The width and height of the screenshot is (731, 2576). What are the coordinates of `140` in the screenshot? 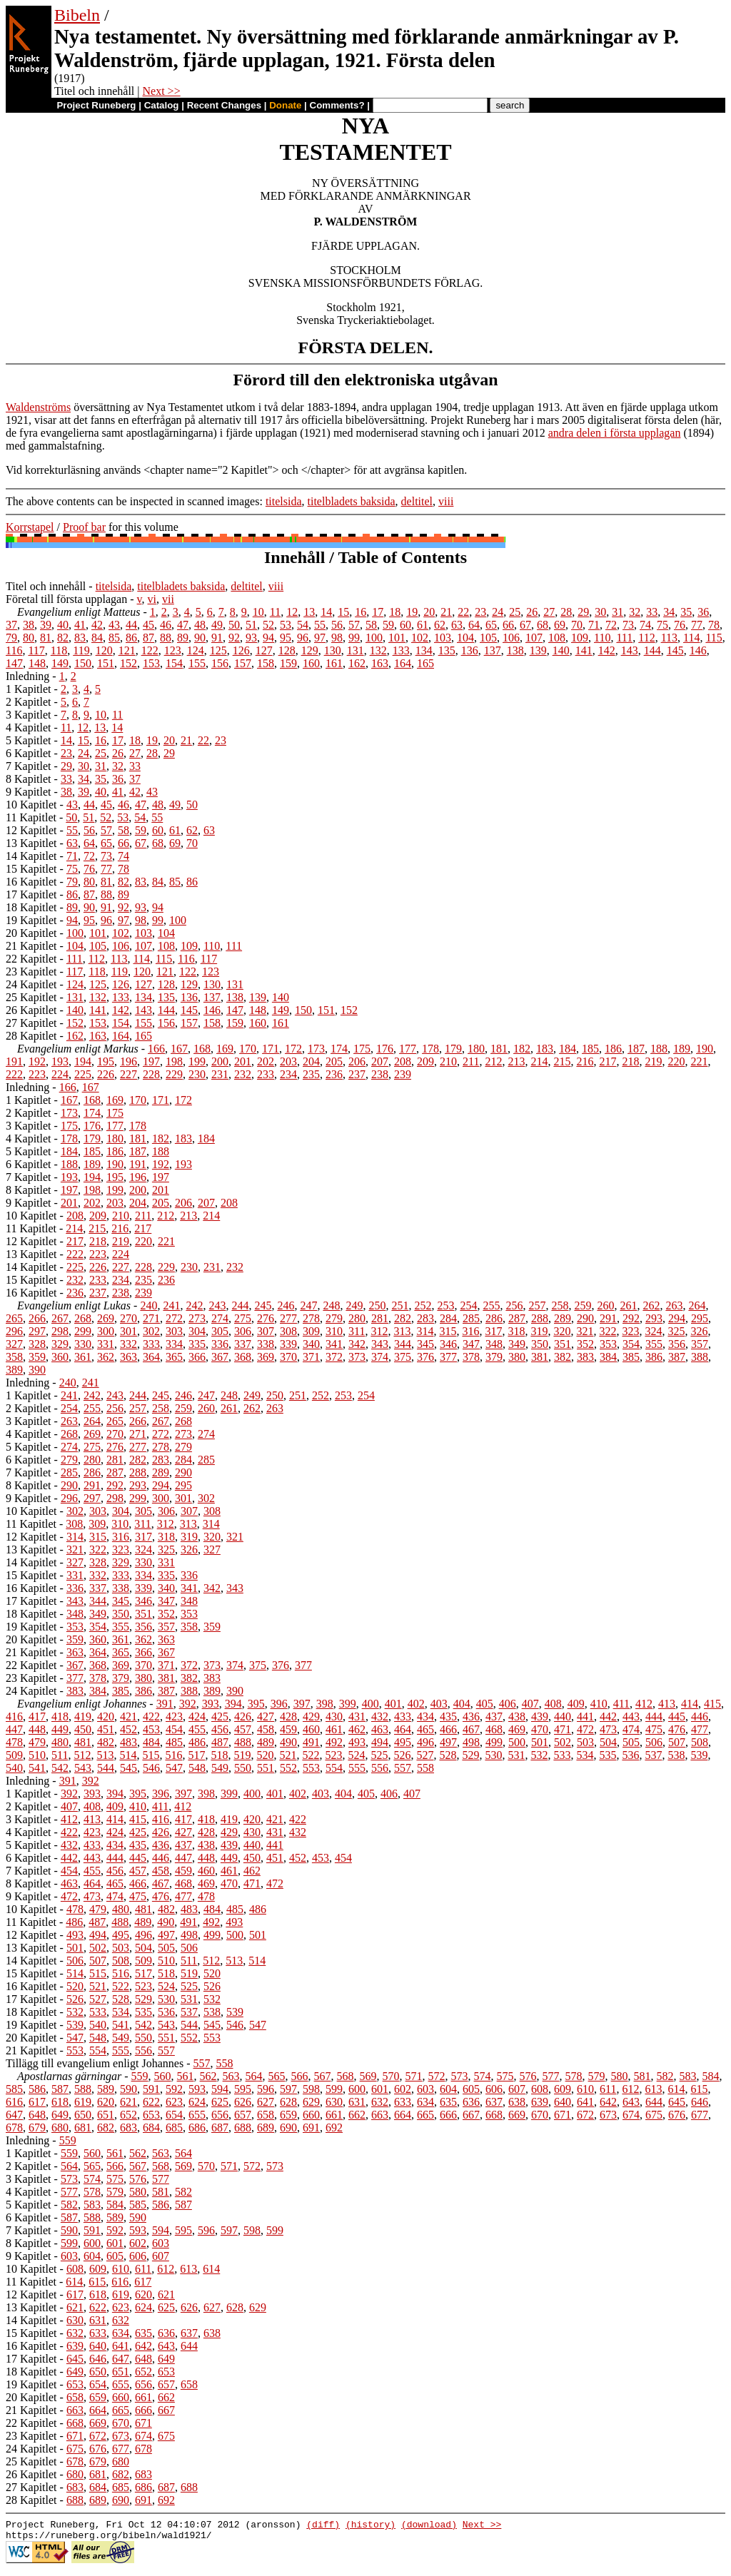 It's located at (561, 650).